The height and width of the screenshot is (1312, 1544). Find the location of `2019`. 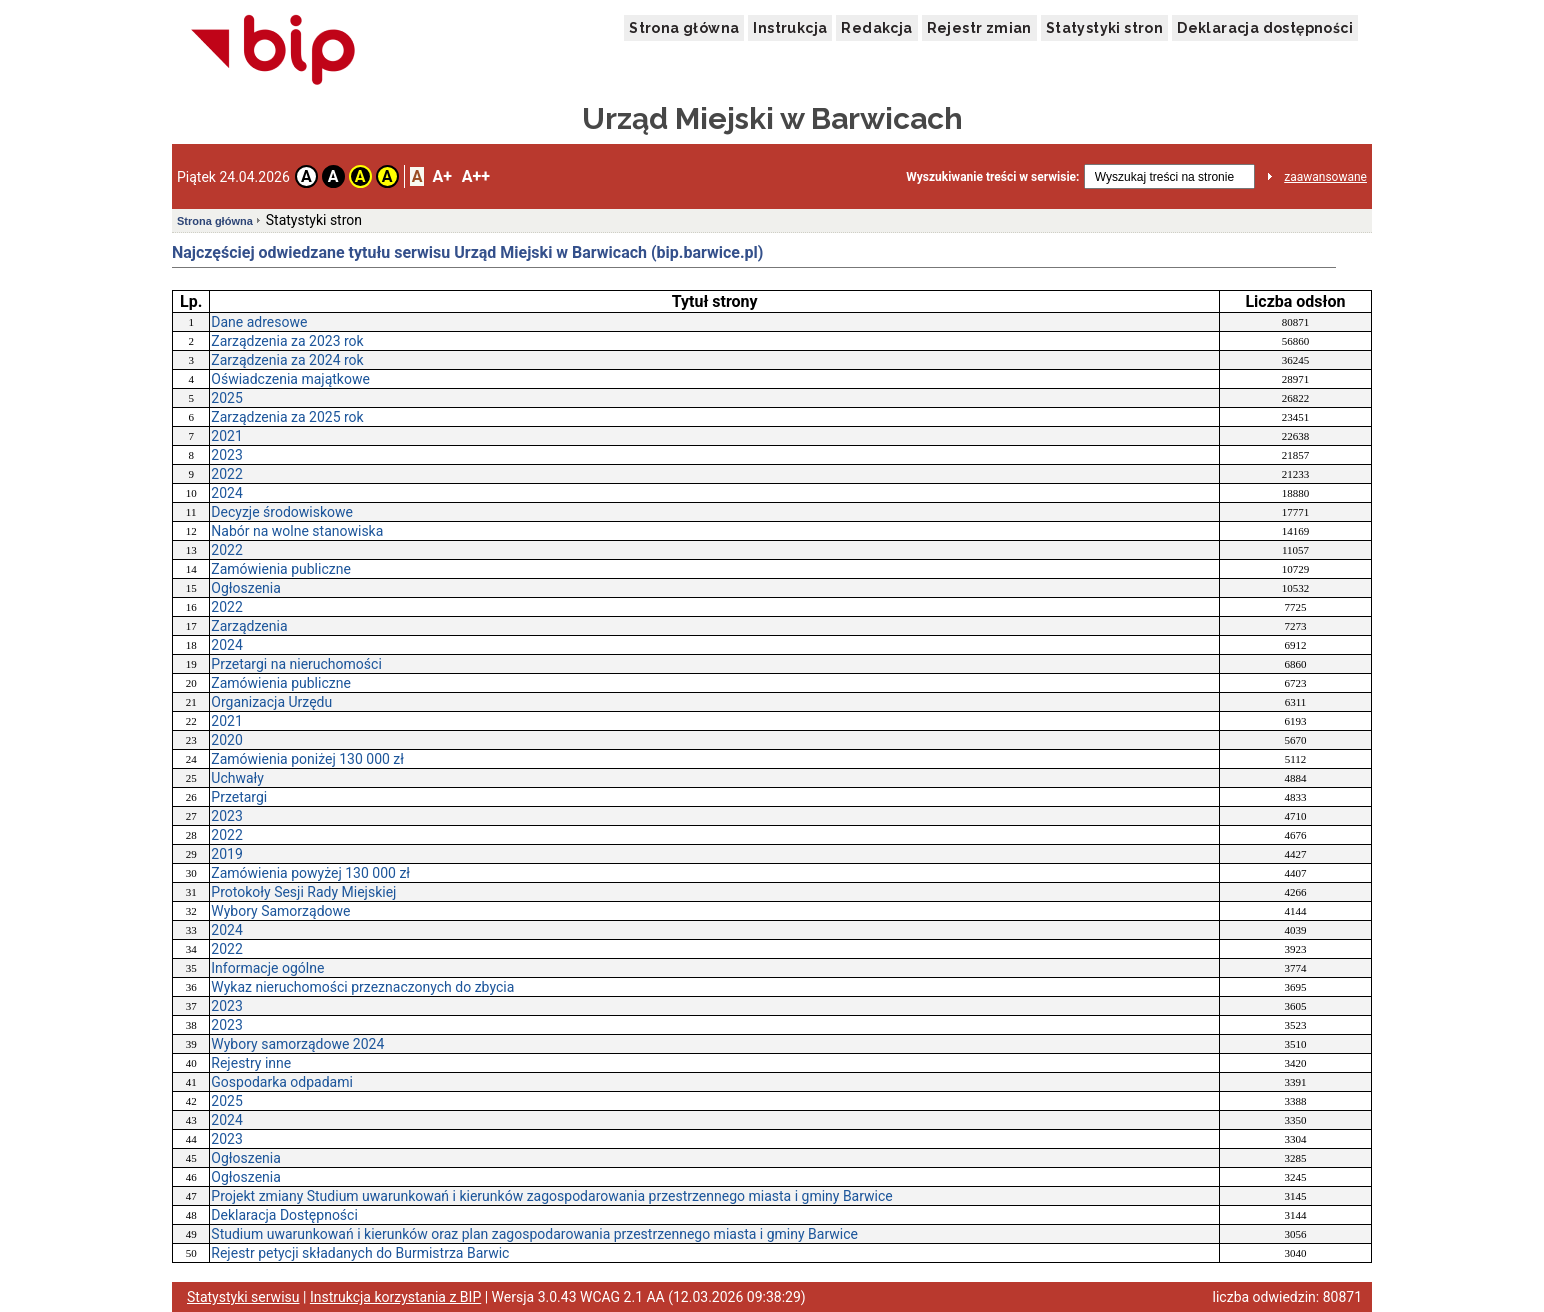

2019 is located at coordinates (226, 854).